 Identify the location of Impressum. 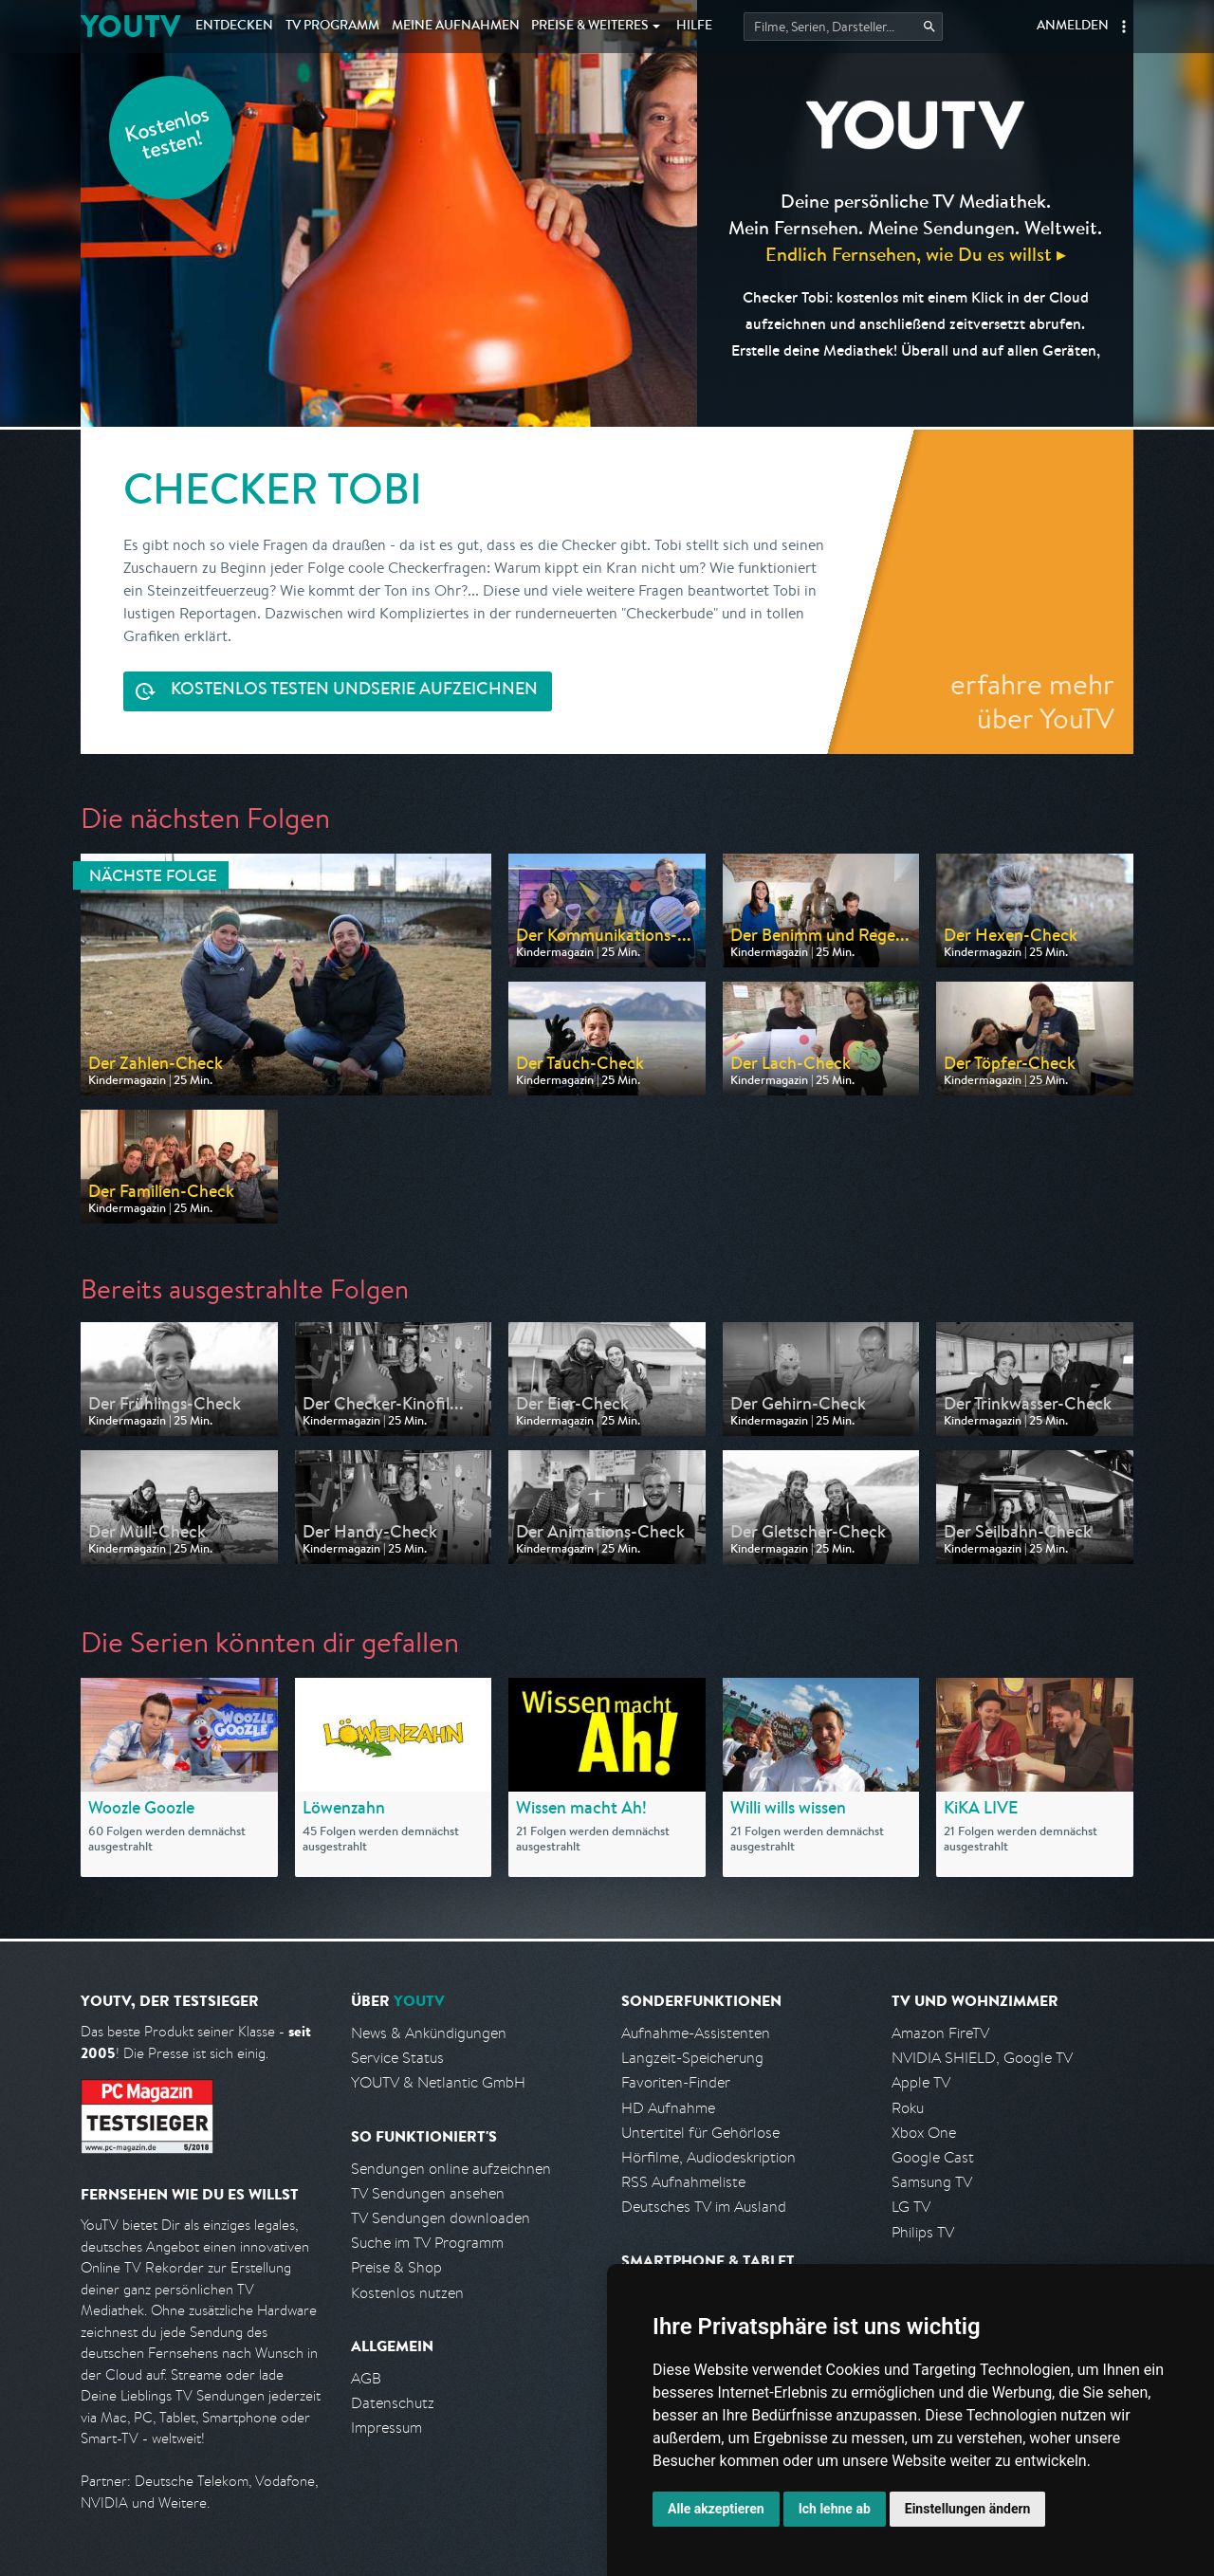
(386, 2428).